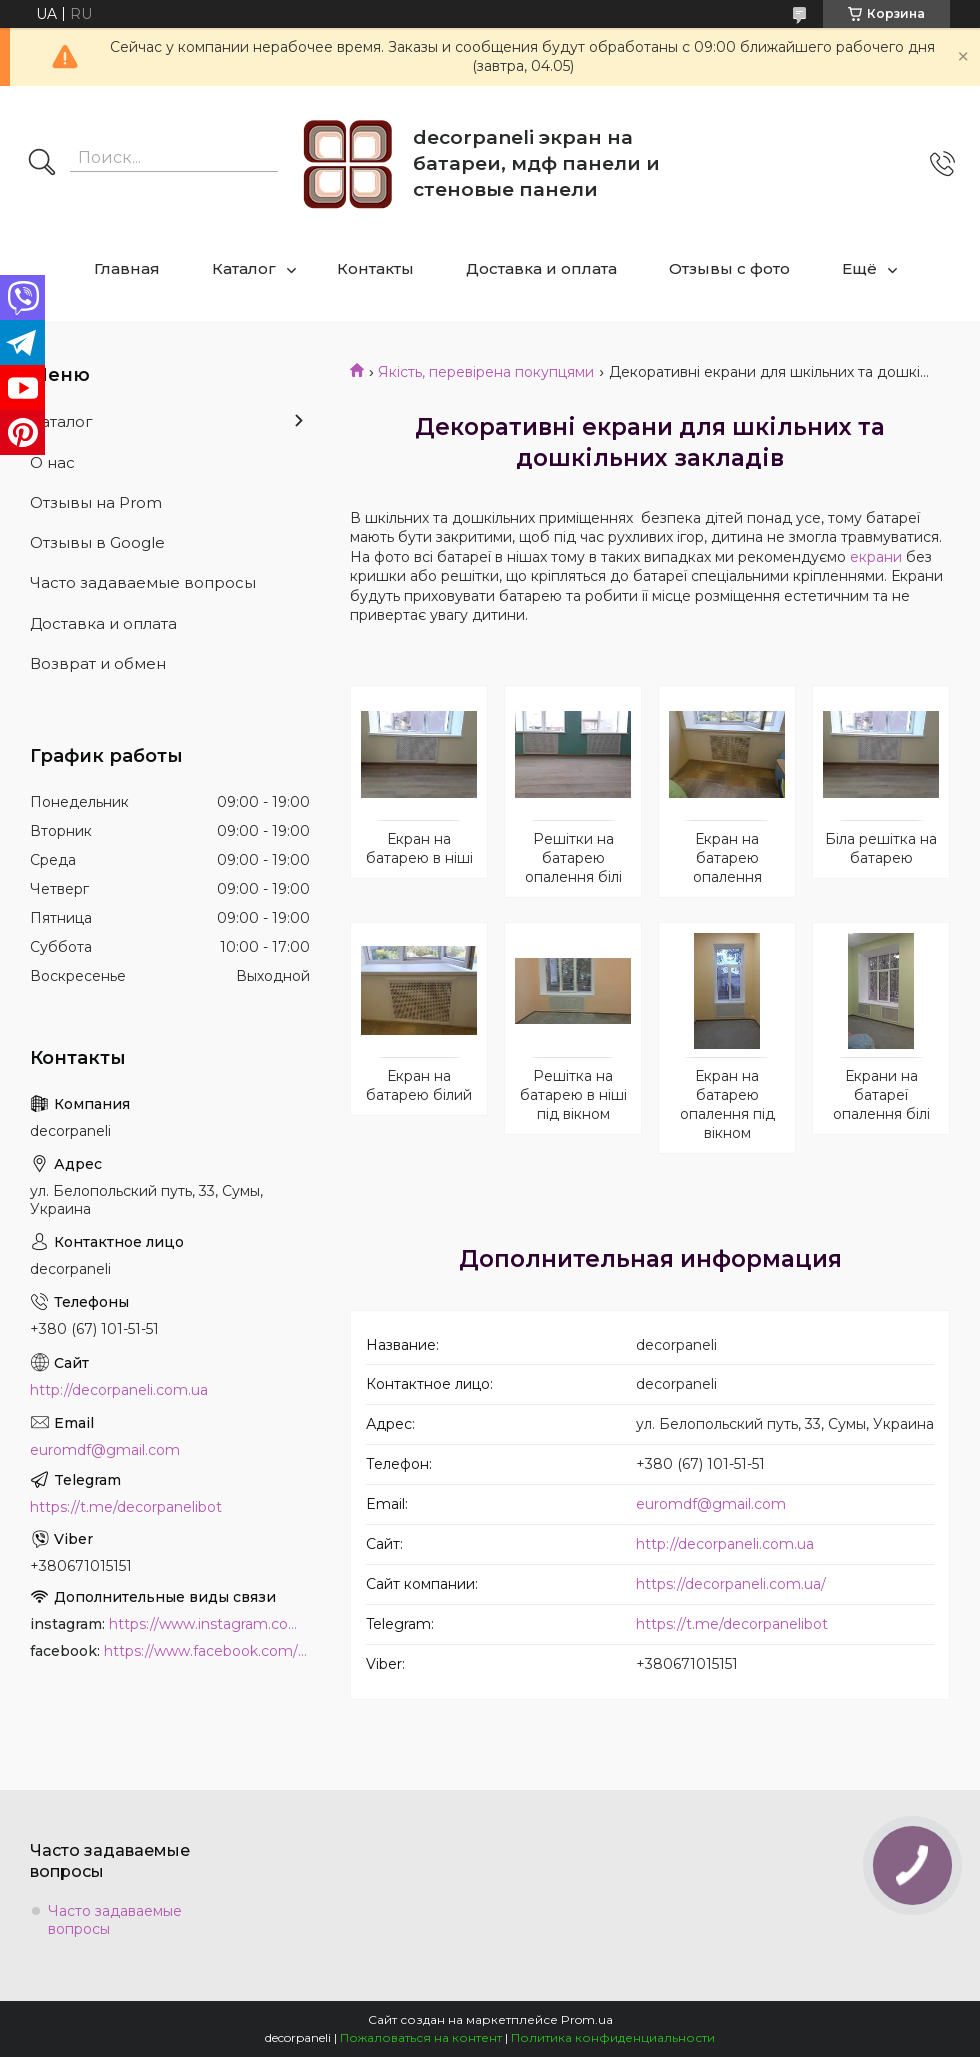 The height and width of the screenshot is (2057, 980). Describe the element at coordinates (209, 1624) in the screenshot. I see `https://www.instagram.com/decor_paneli_mdf` at that location.